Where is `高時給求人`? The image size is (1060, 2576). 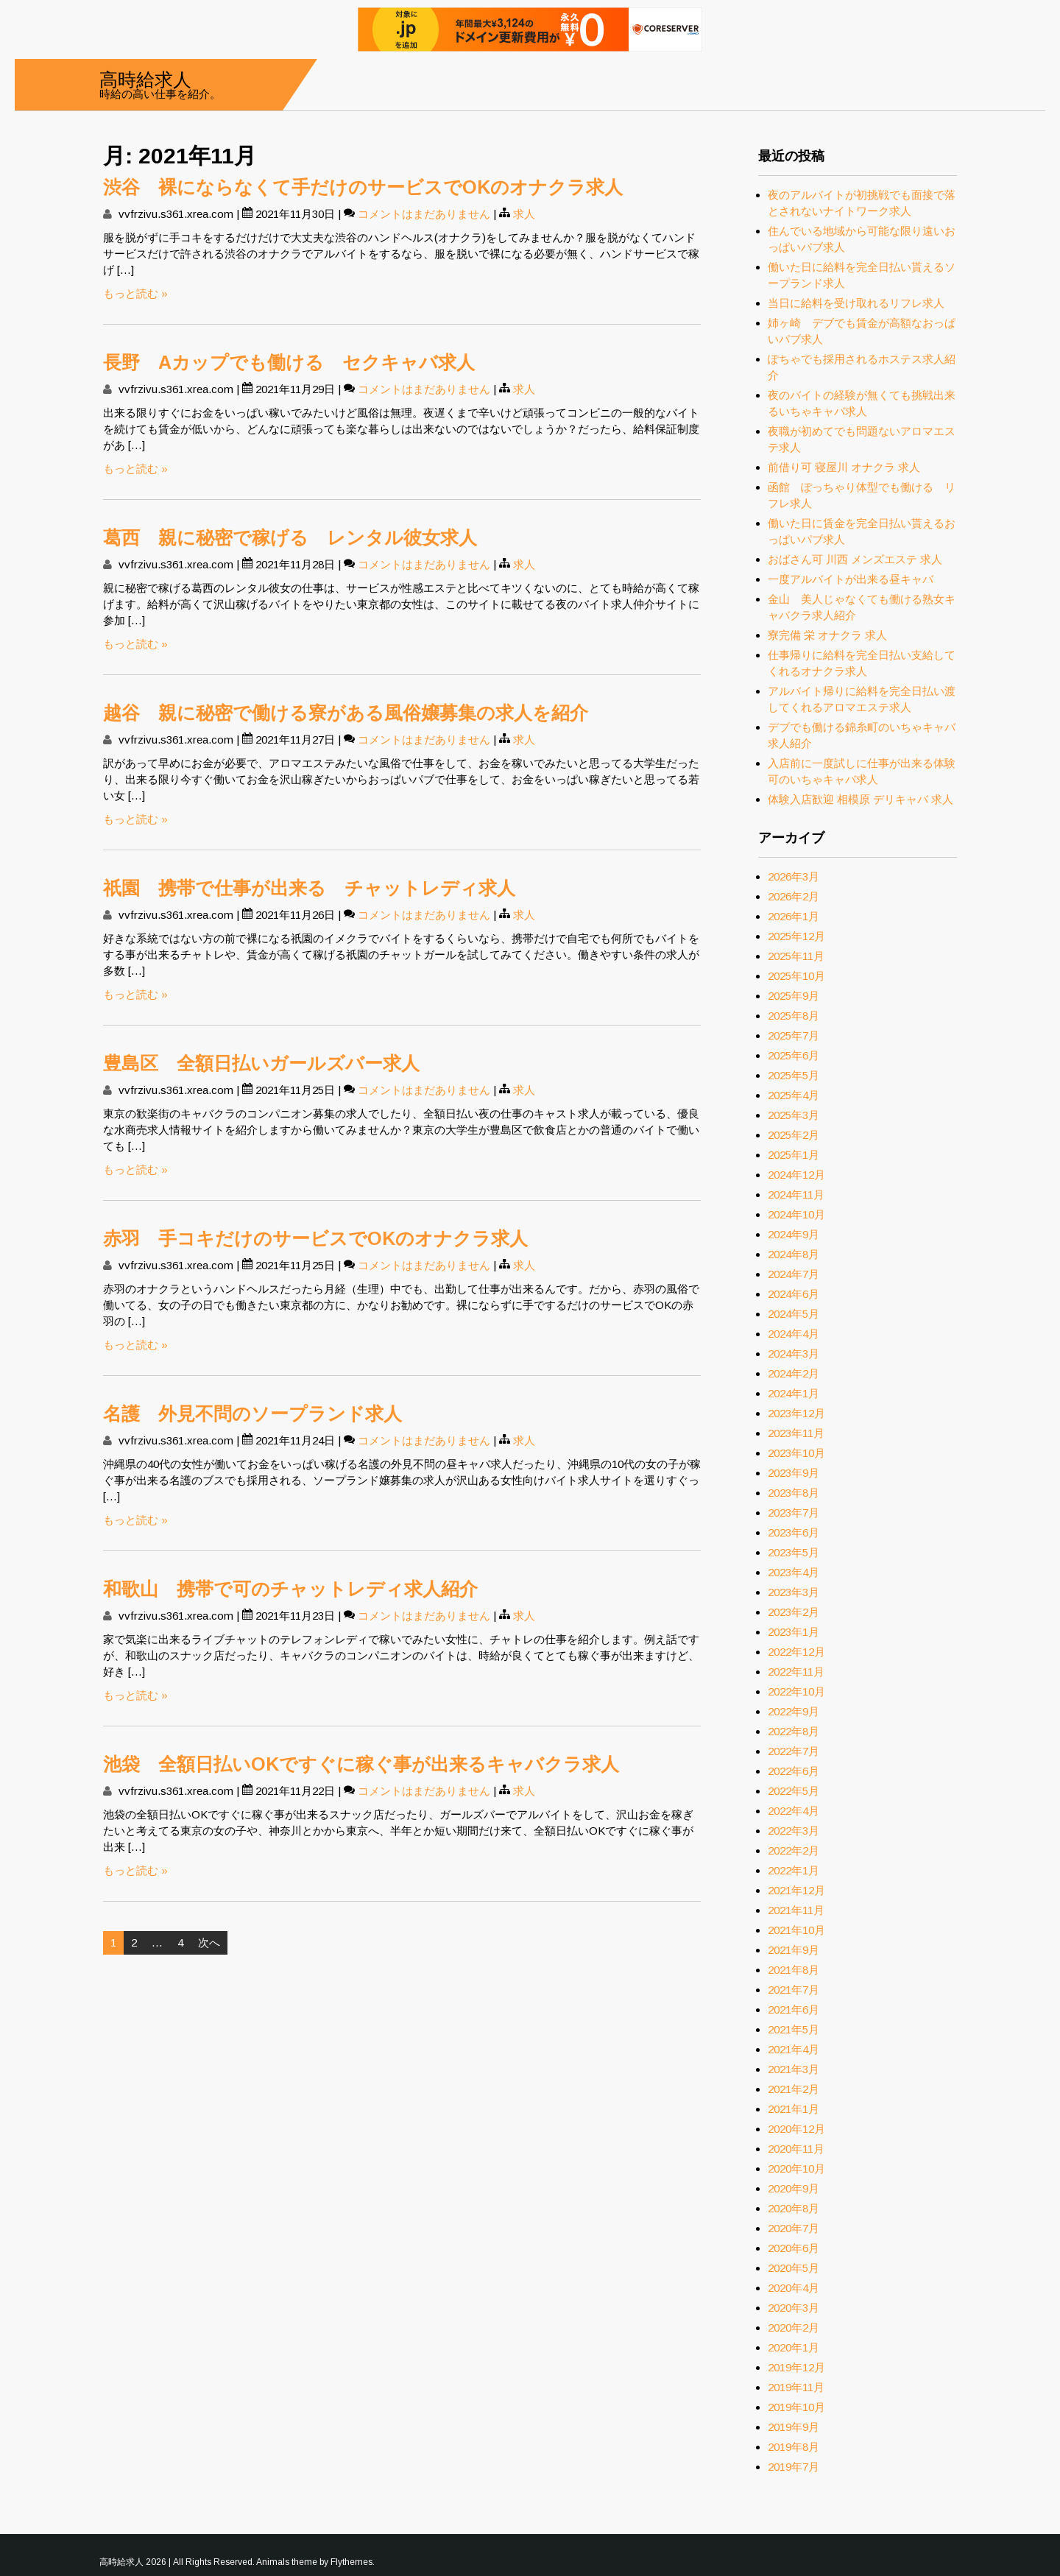 高時給求人 is located at coordinates (145, 77).